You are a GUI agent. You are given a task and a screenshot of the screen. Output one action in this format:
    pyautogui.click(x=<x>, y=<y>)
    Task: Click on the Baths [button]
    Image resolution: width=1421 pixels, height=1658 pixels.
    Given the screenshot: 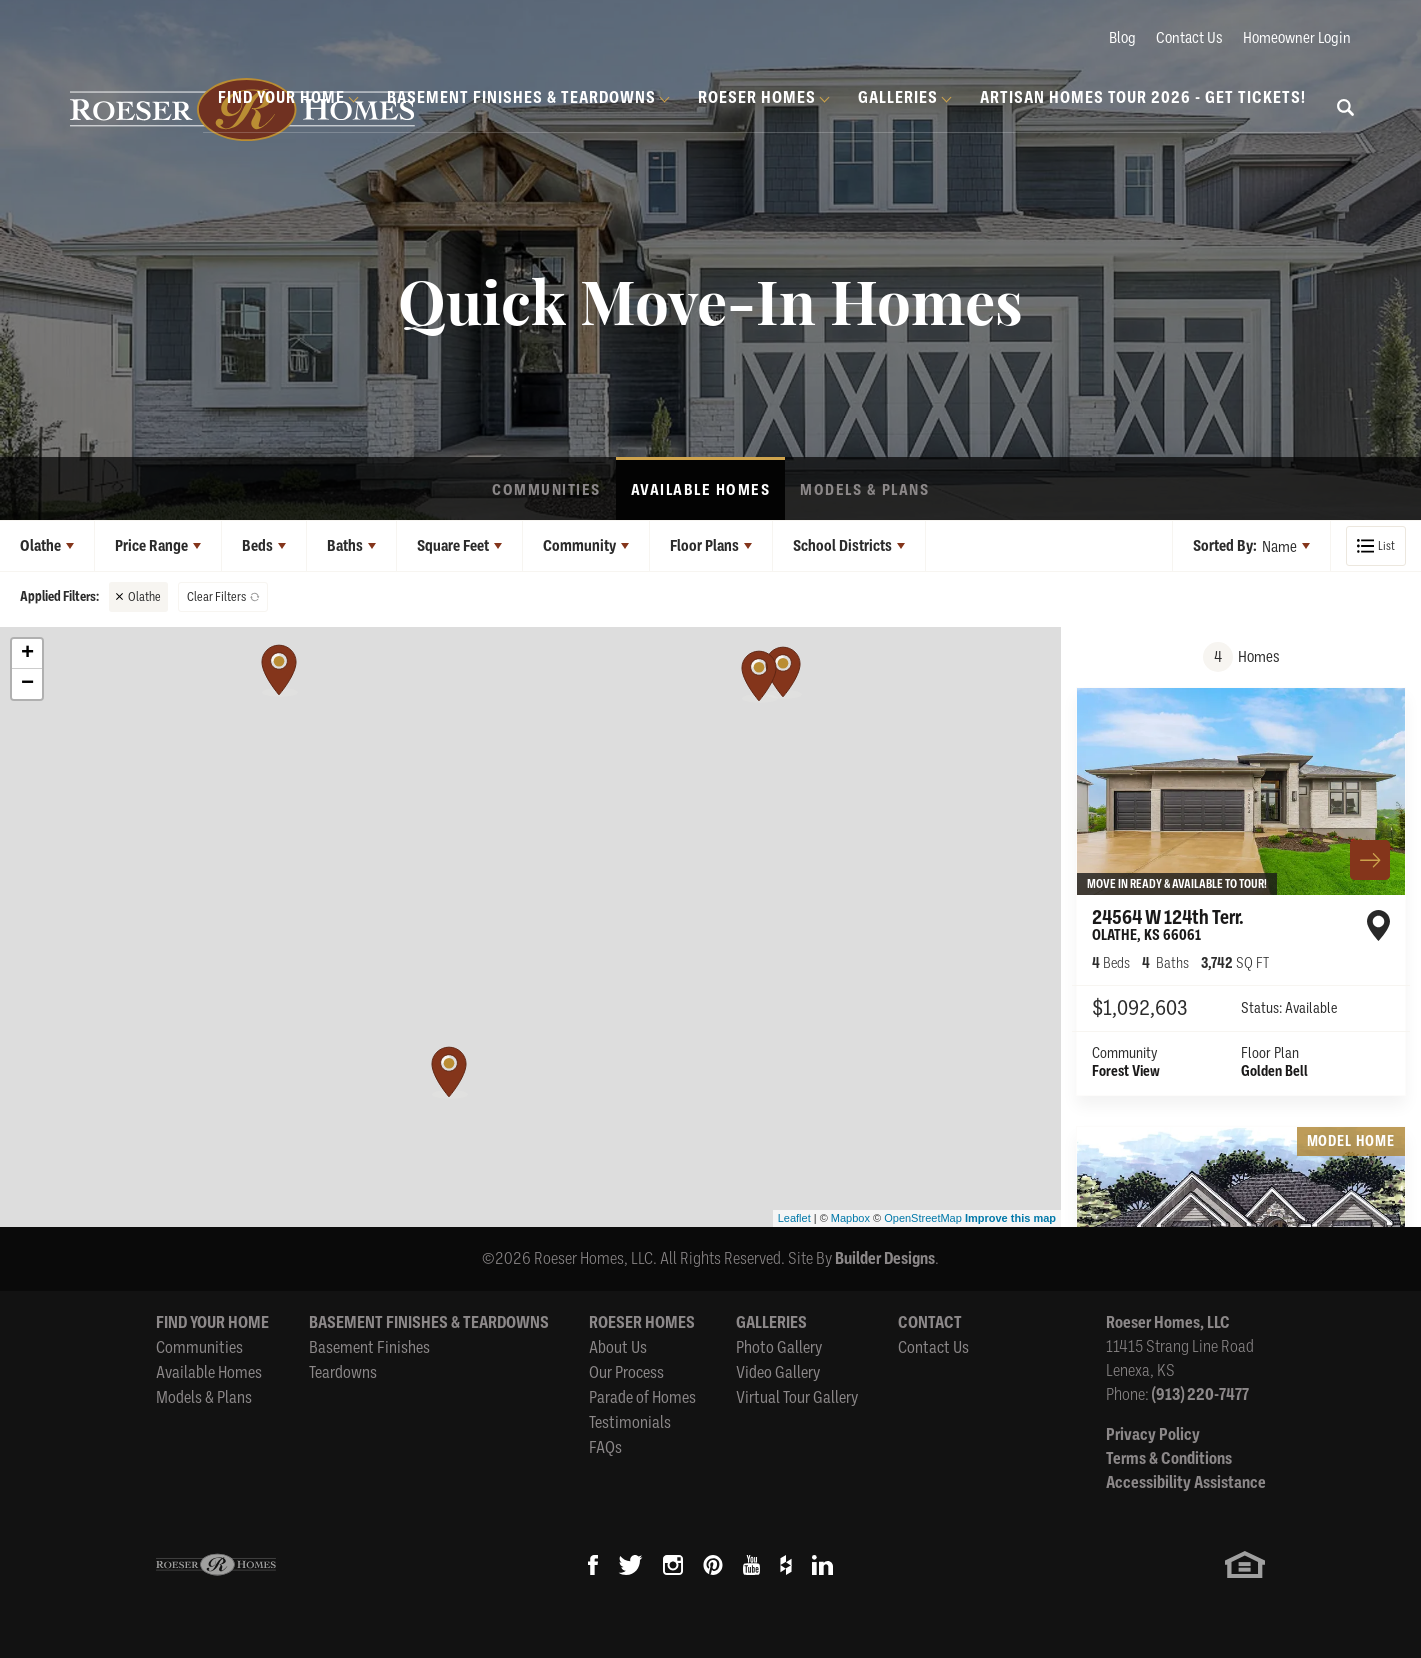 What is the action you would take?
    pyautogui.click(x=345, y=546)
    